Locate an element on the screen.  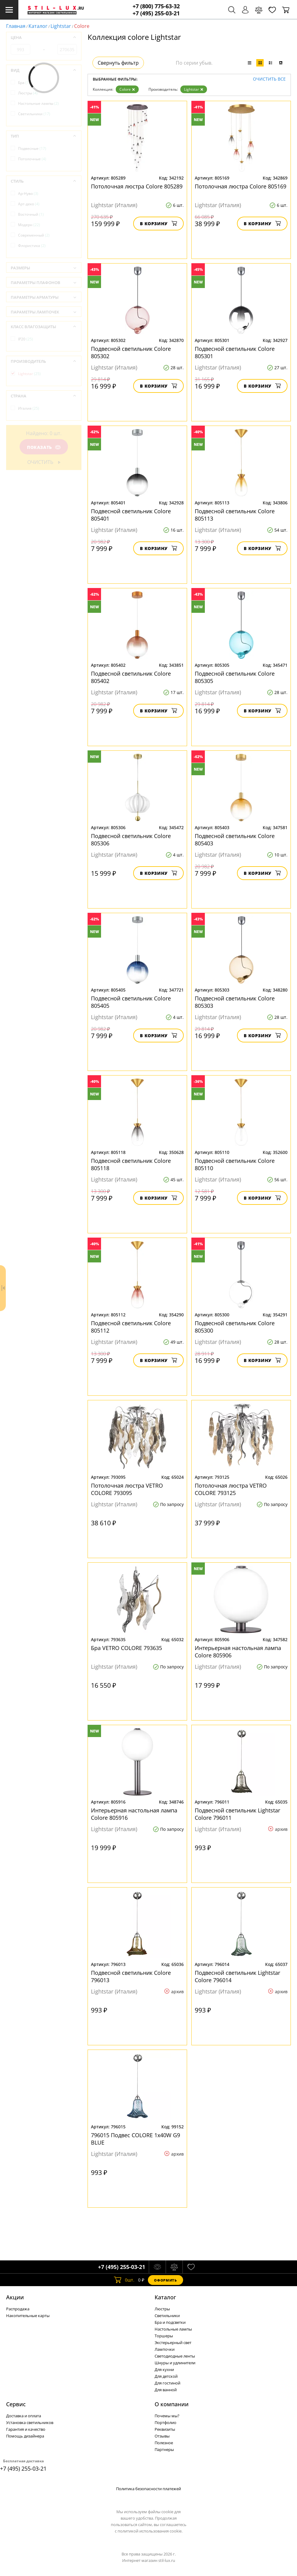
Потолочные is located at coordinates (32, 158).